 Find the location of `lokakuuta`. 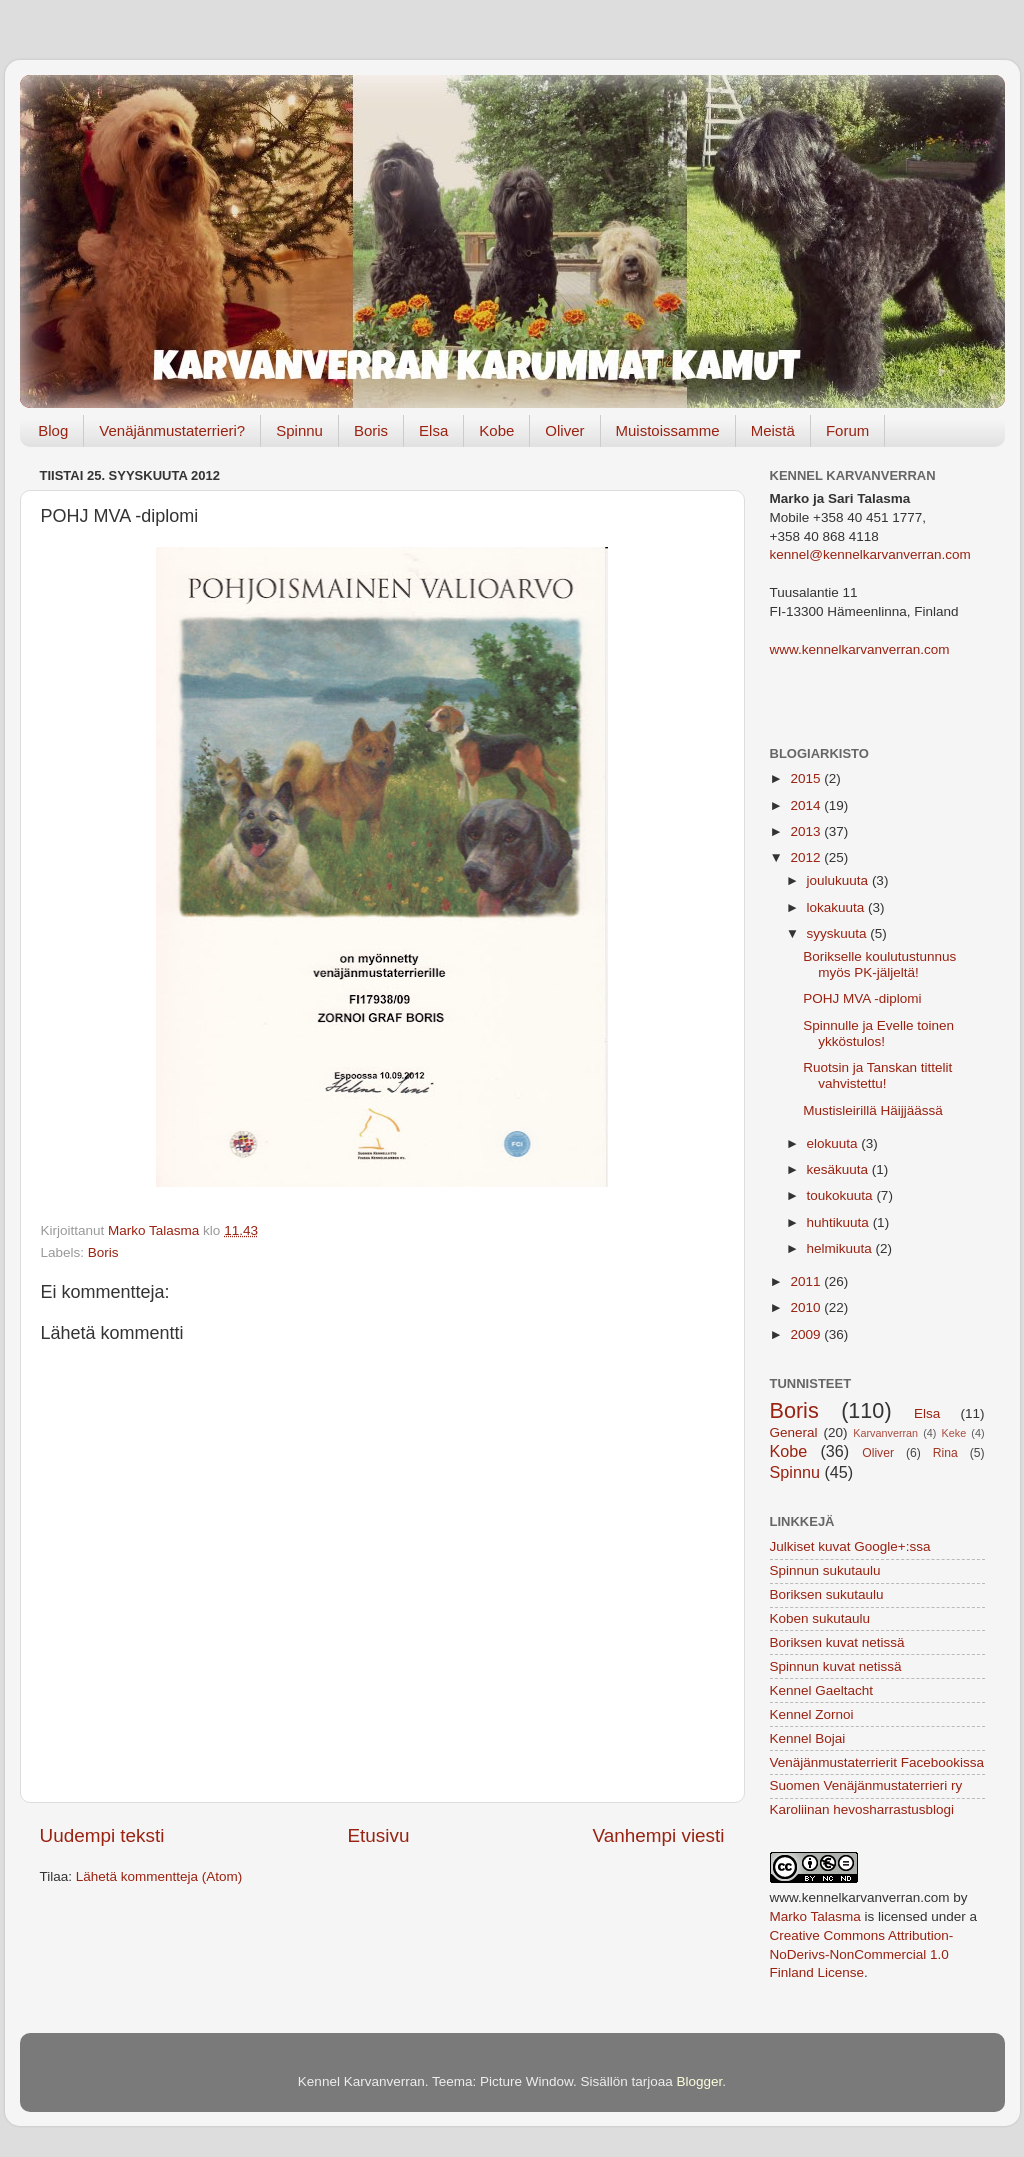

lokakuuta is located at coordinates (838, 907).